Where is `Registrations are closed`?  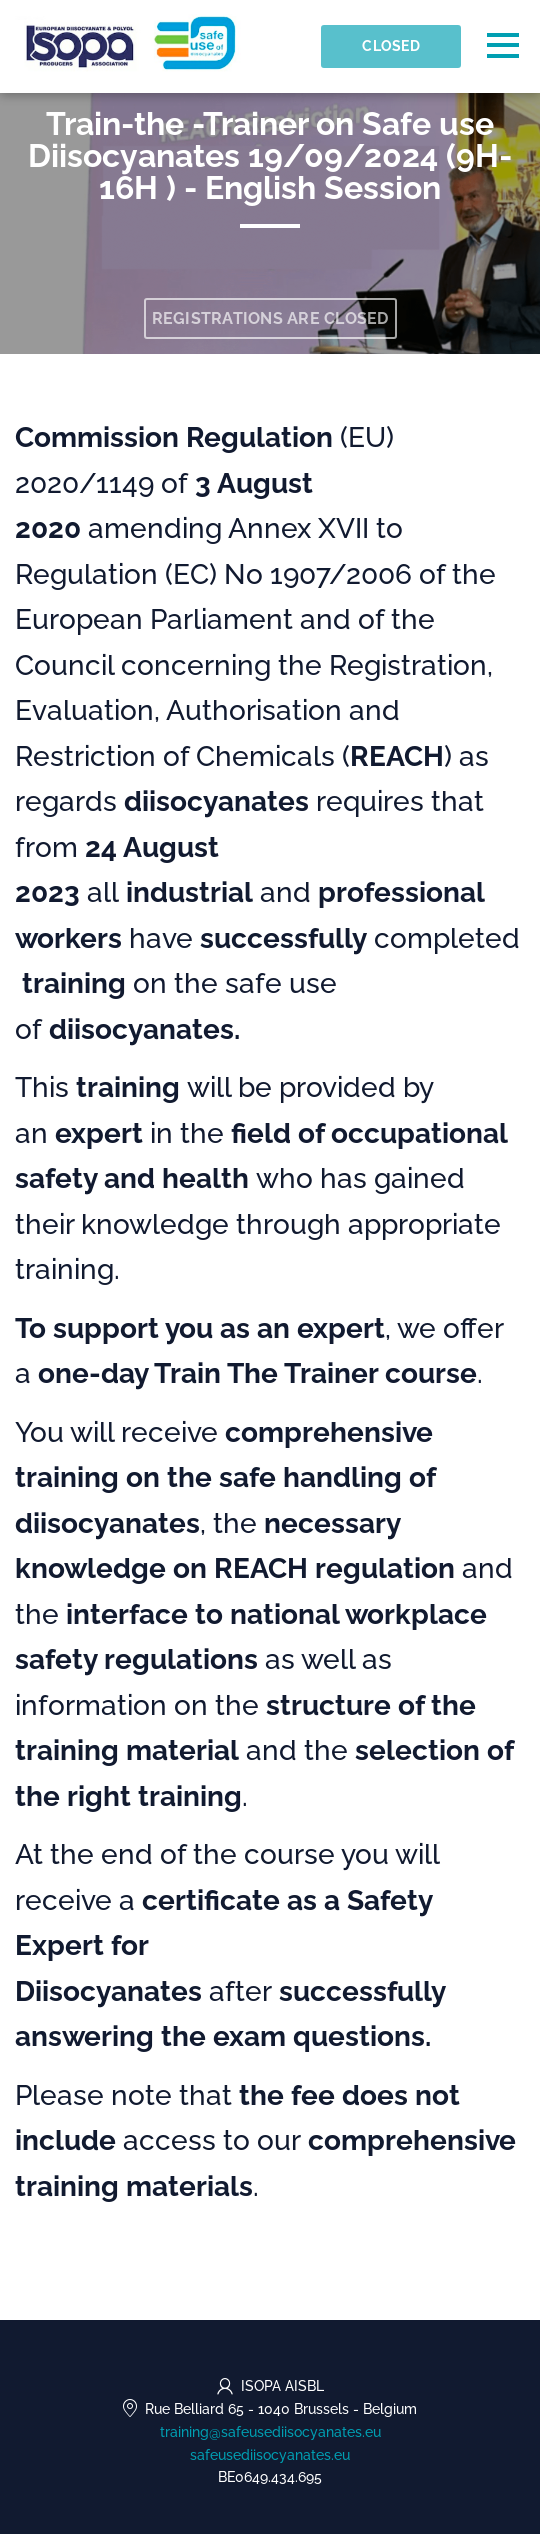
Registrations are closed is located at coordinates (270, 318).